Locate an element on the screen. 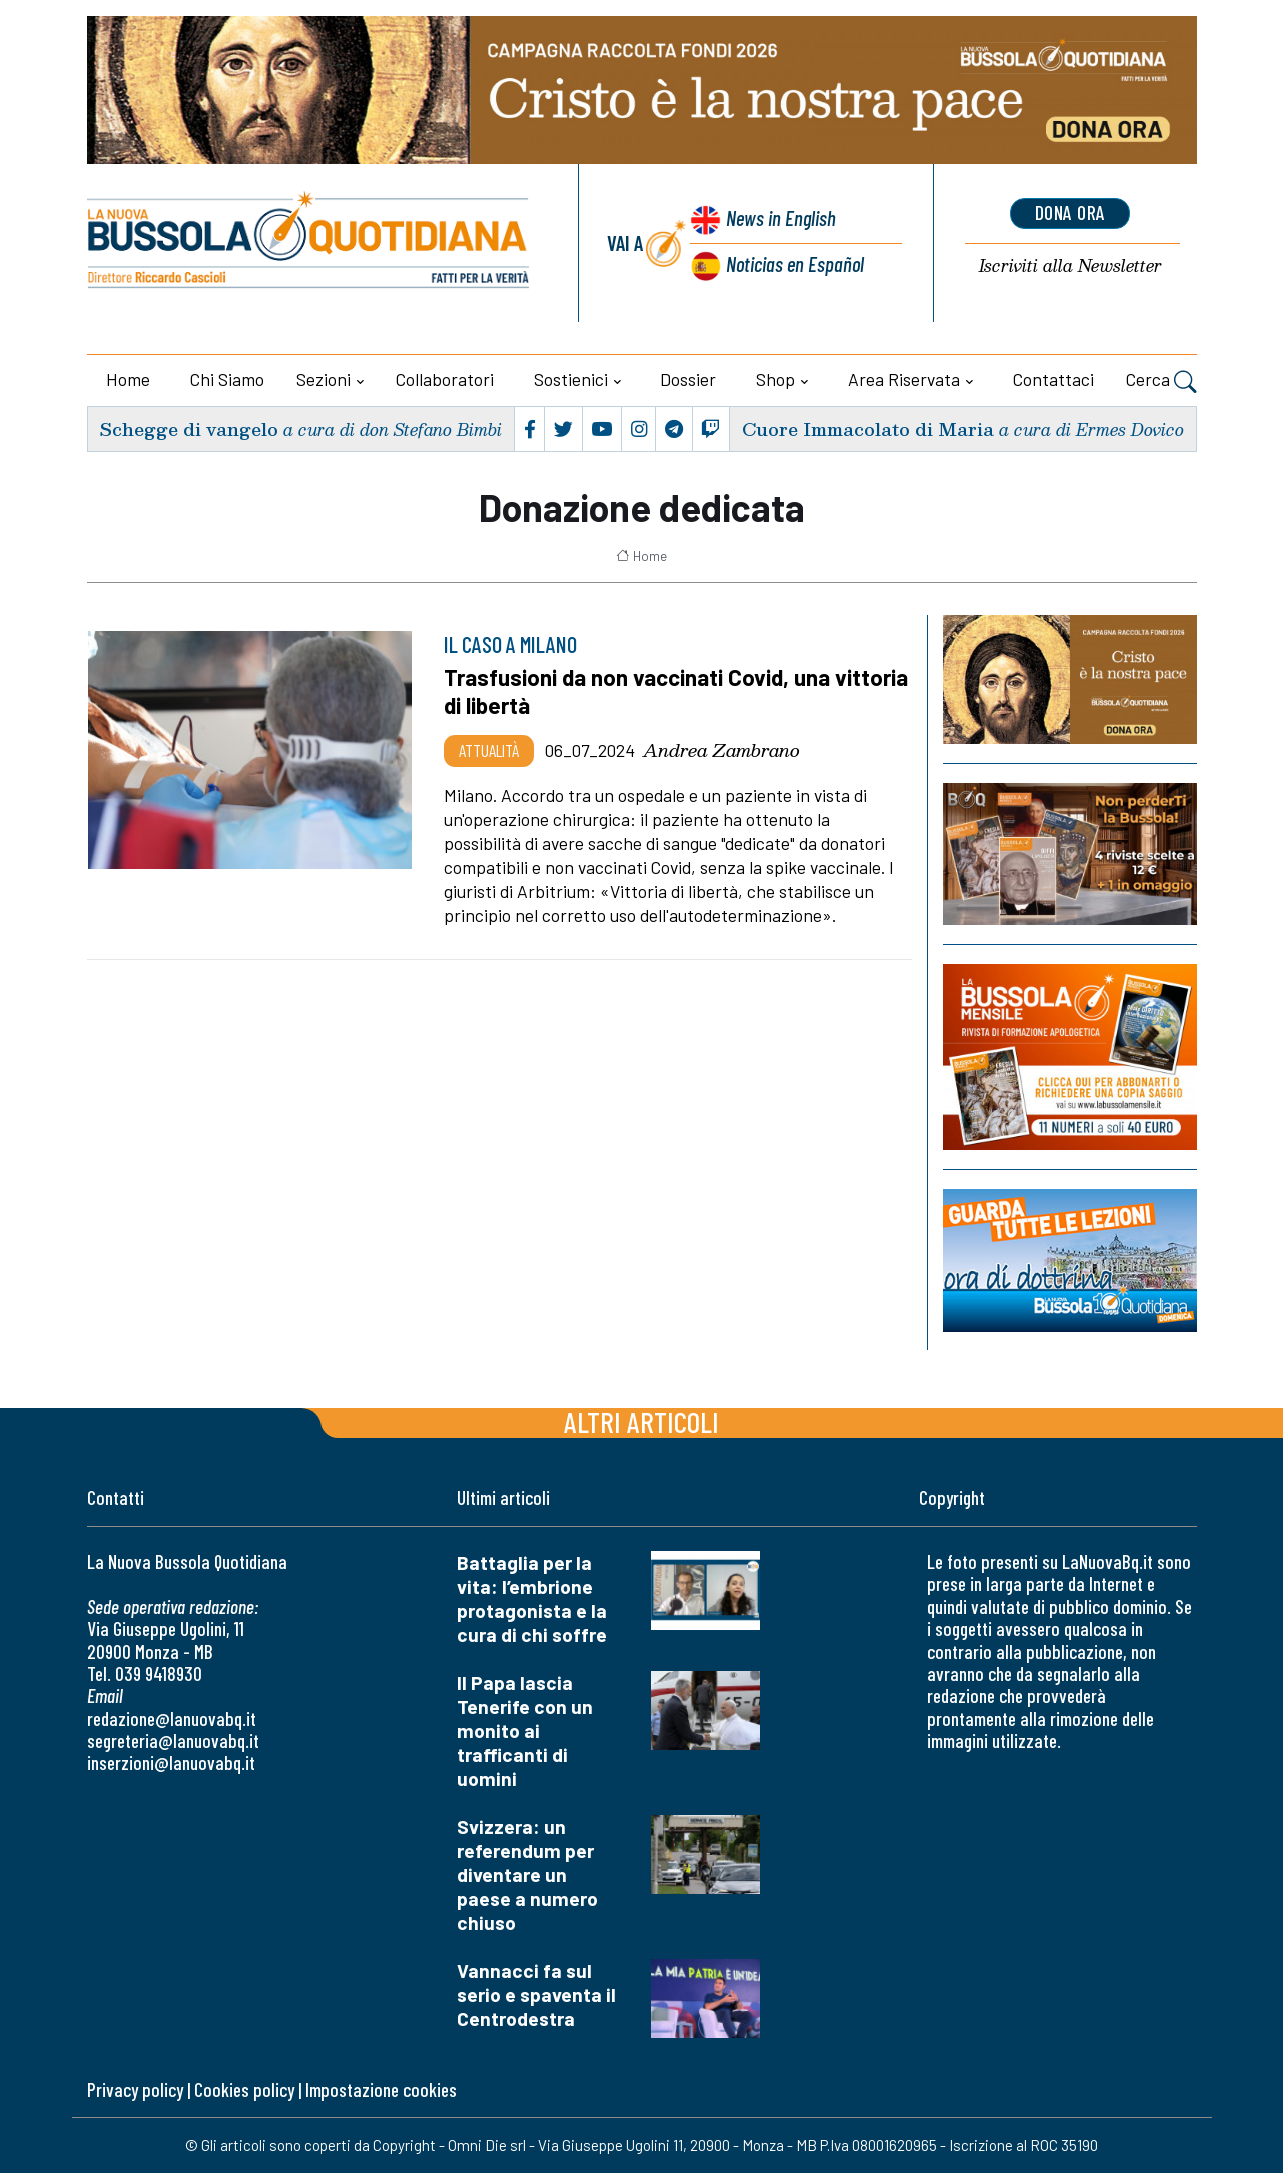 The width and height of the screenshot is (1283, 2173). Collaboratori is located at coordinates (445, 379).